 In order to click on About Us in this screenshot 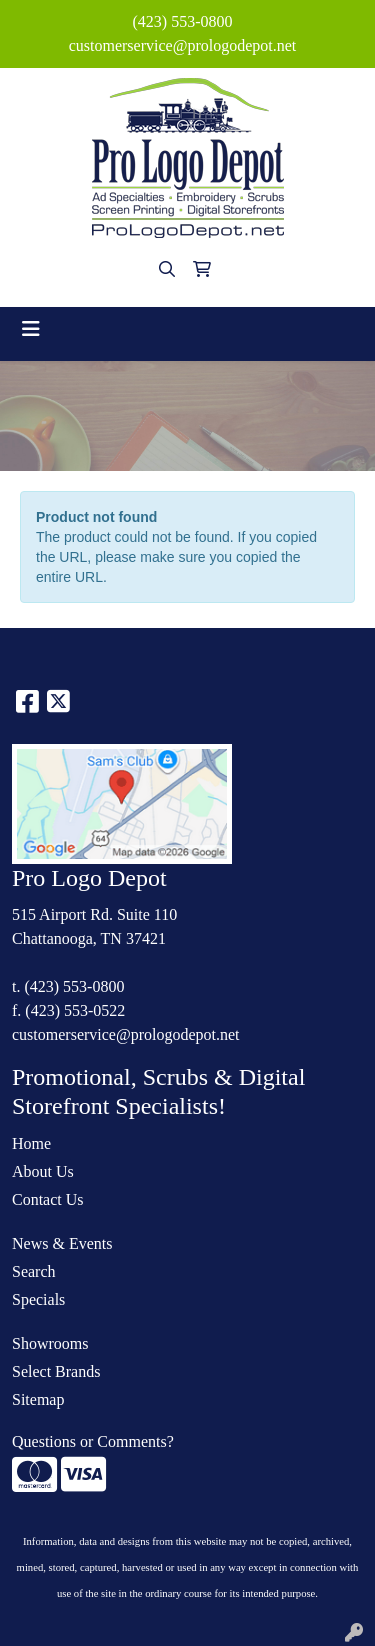, I will do `click(43, 1171)`.